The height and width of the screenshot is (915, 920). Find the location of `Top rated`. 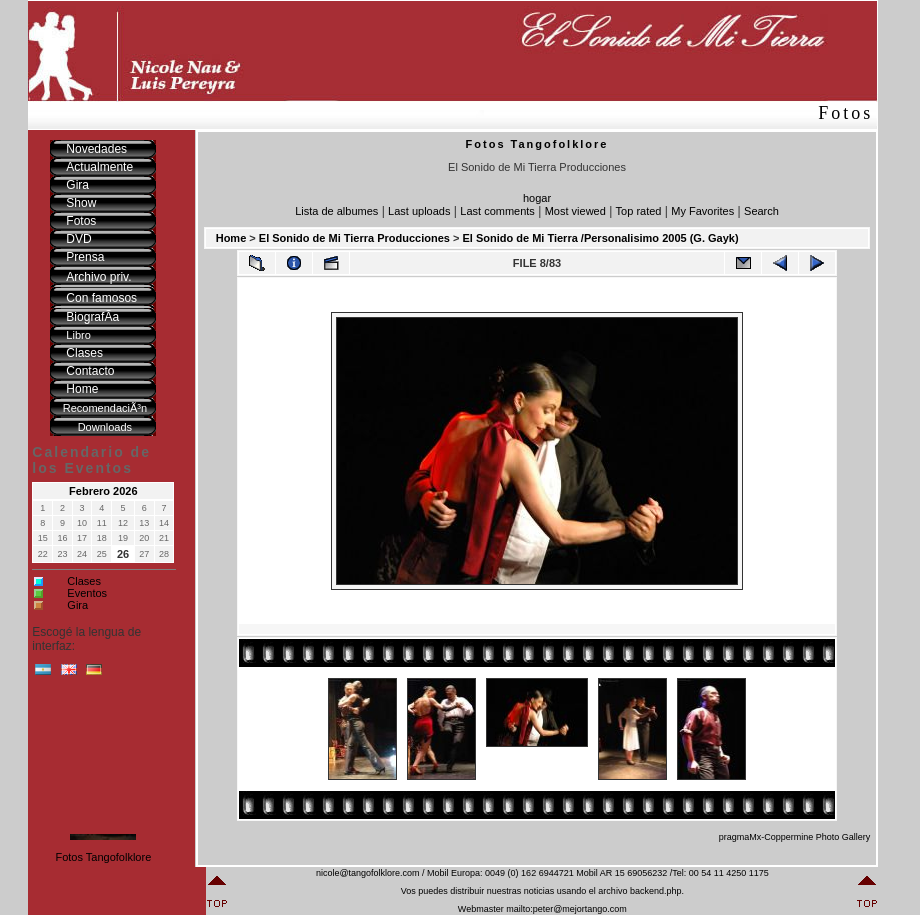

Top rated is located at coordinates (639, 211).